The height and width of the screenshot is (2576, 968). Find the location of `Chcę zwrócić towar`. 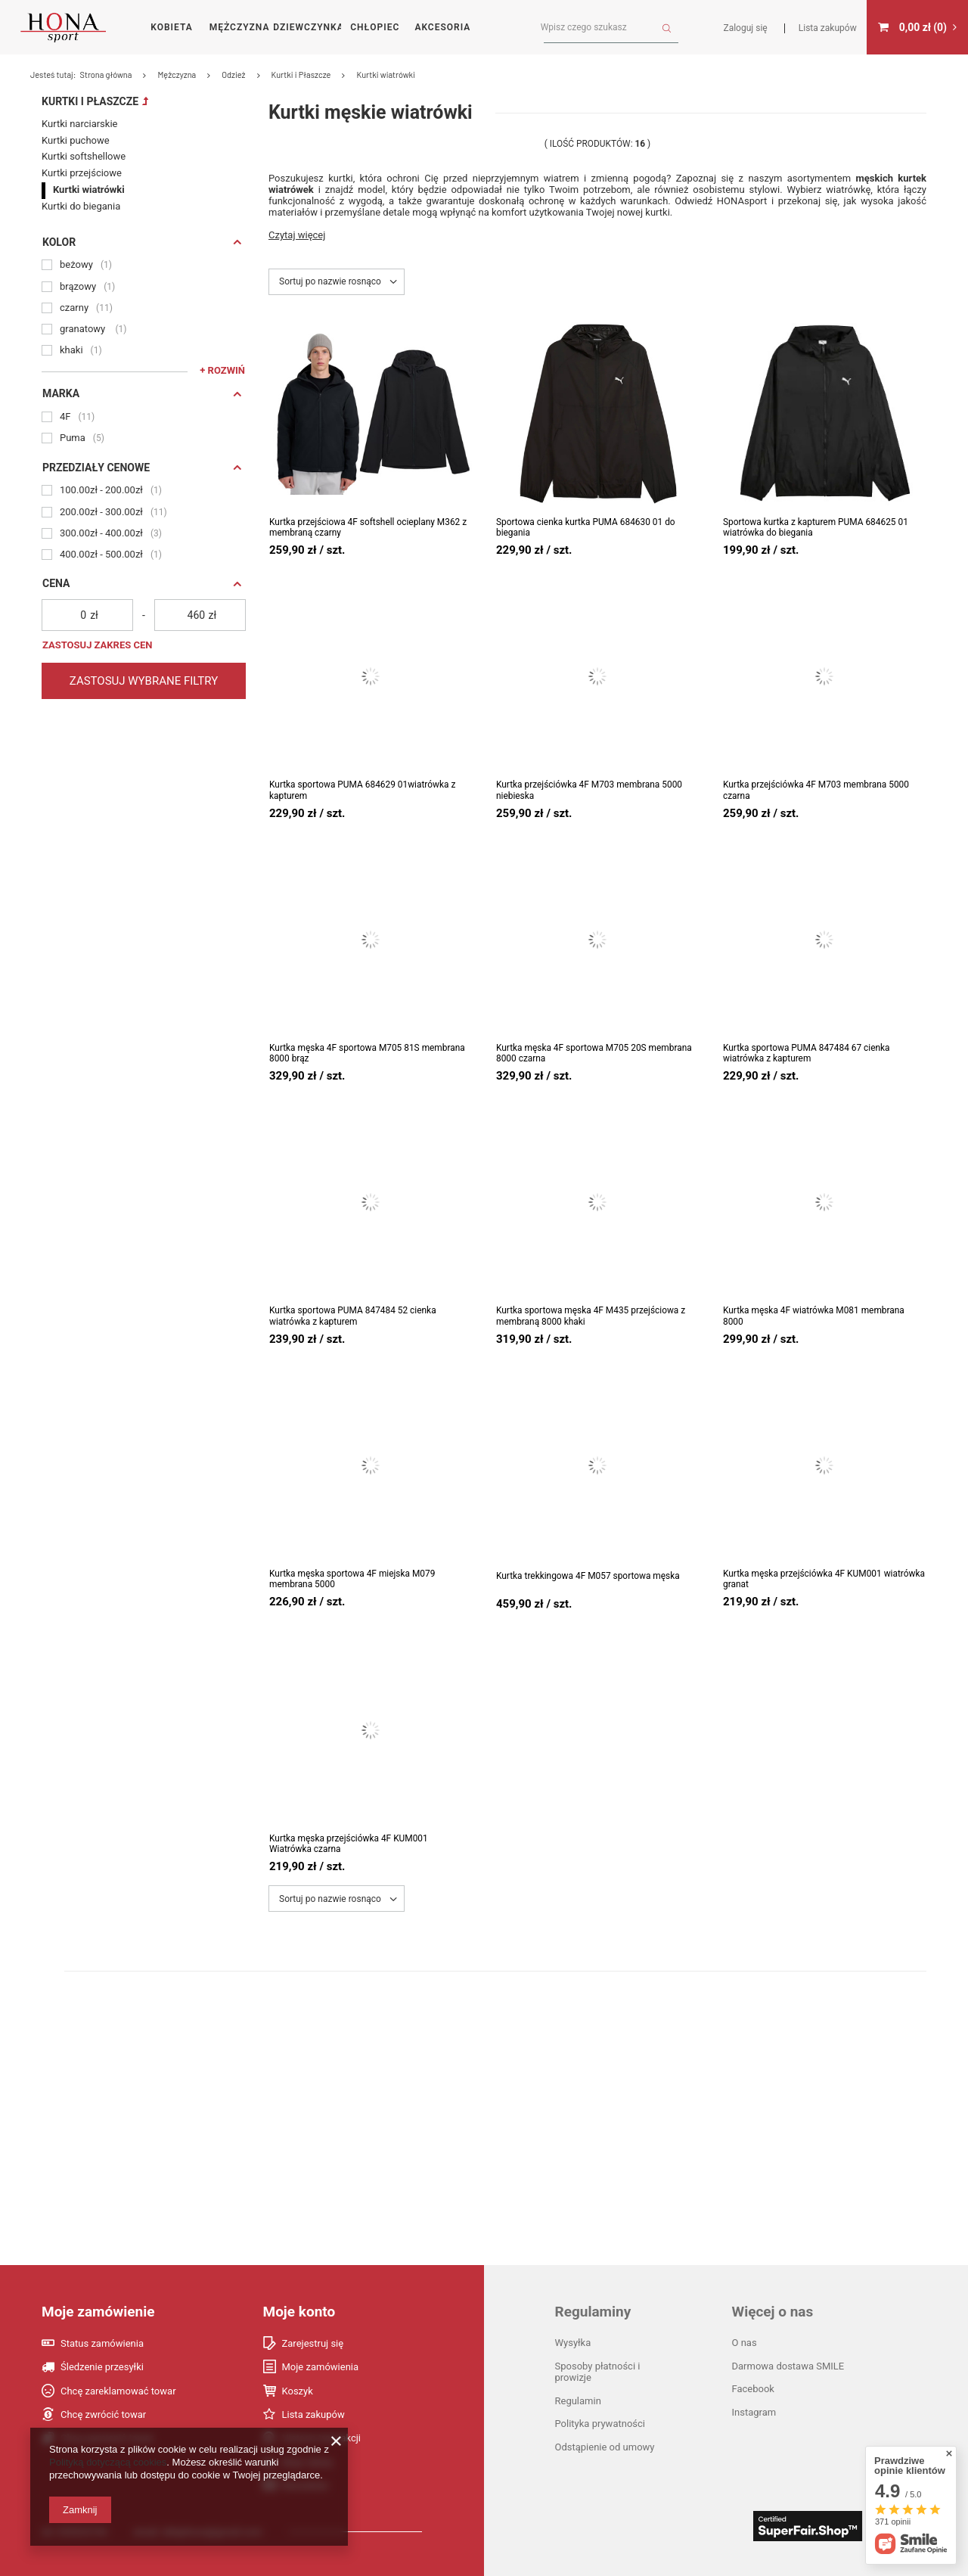

Chcę zwrócić towar is located at coordinates (103, 2414).